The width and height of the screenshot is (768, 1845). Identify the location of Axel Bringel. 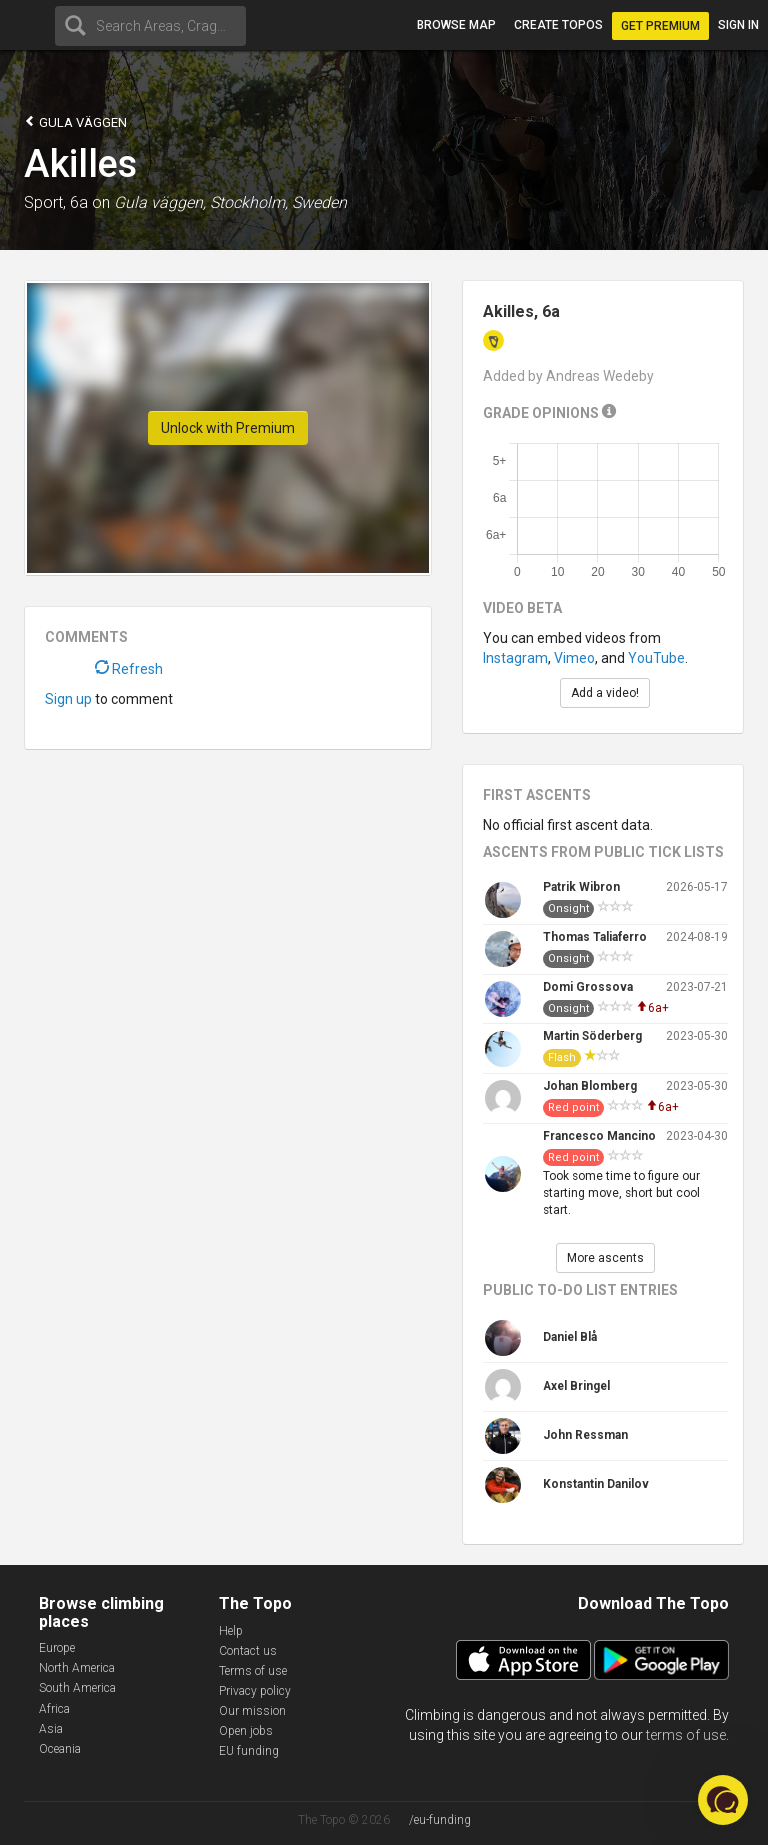
(576, 1386).